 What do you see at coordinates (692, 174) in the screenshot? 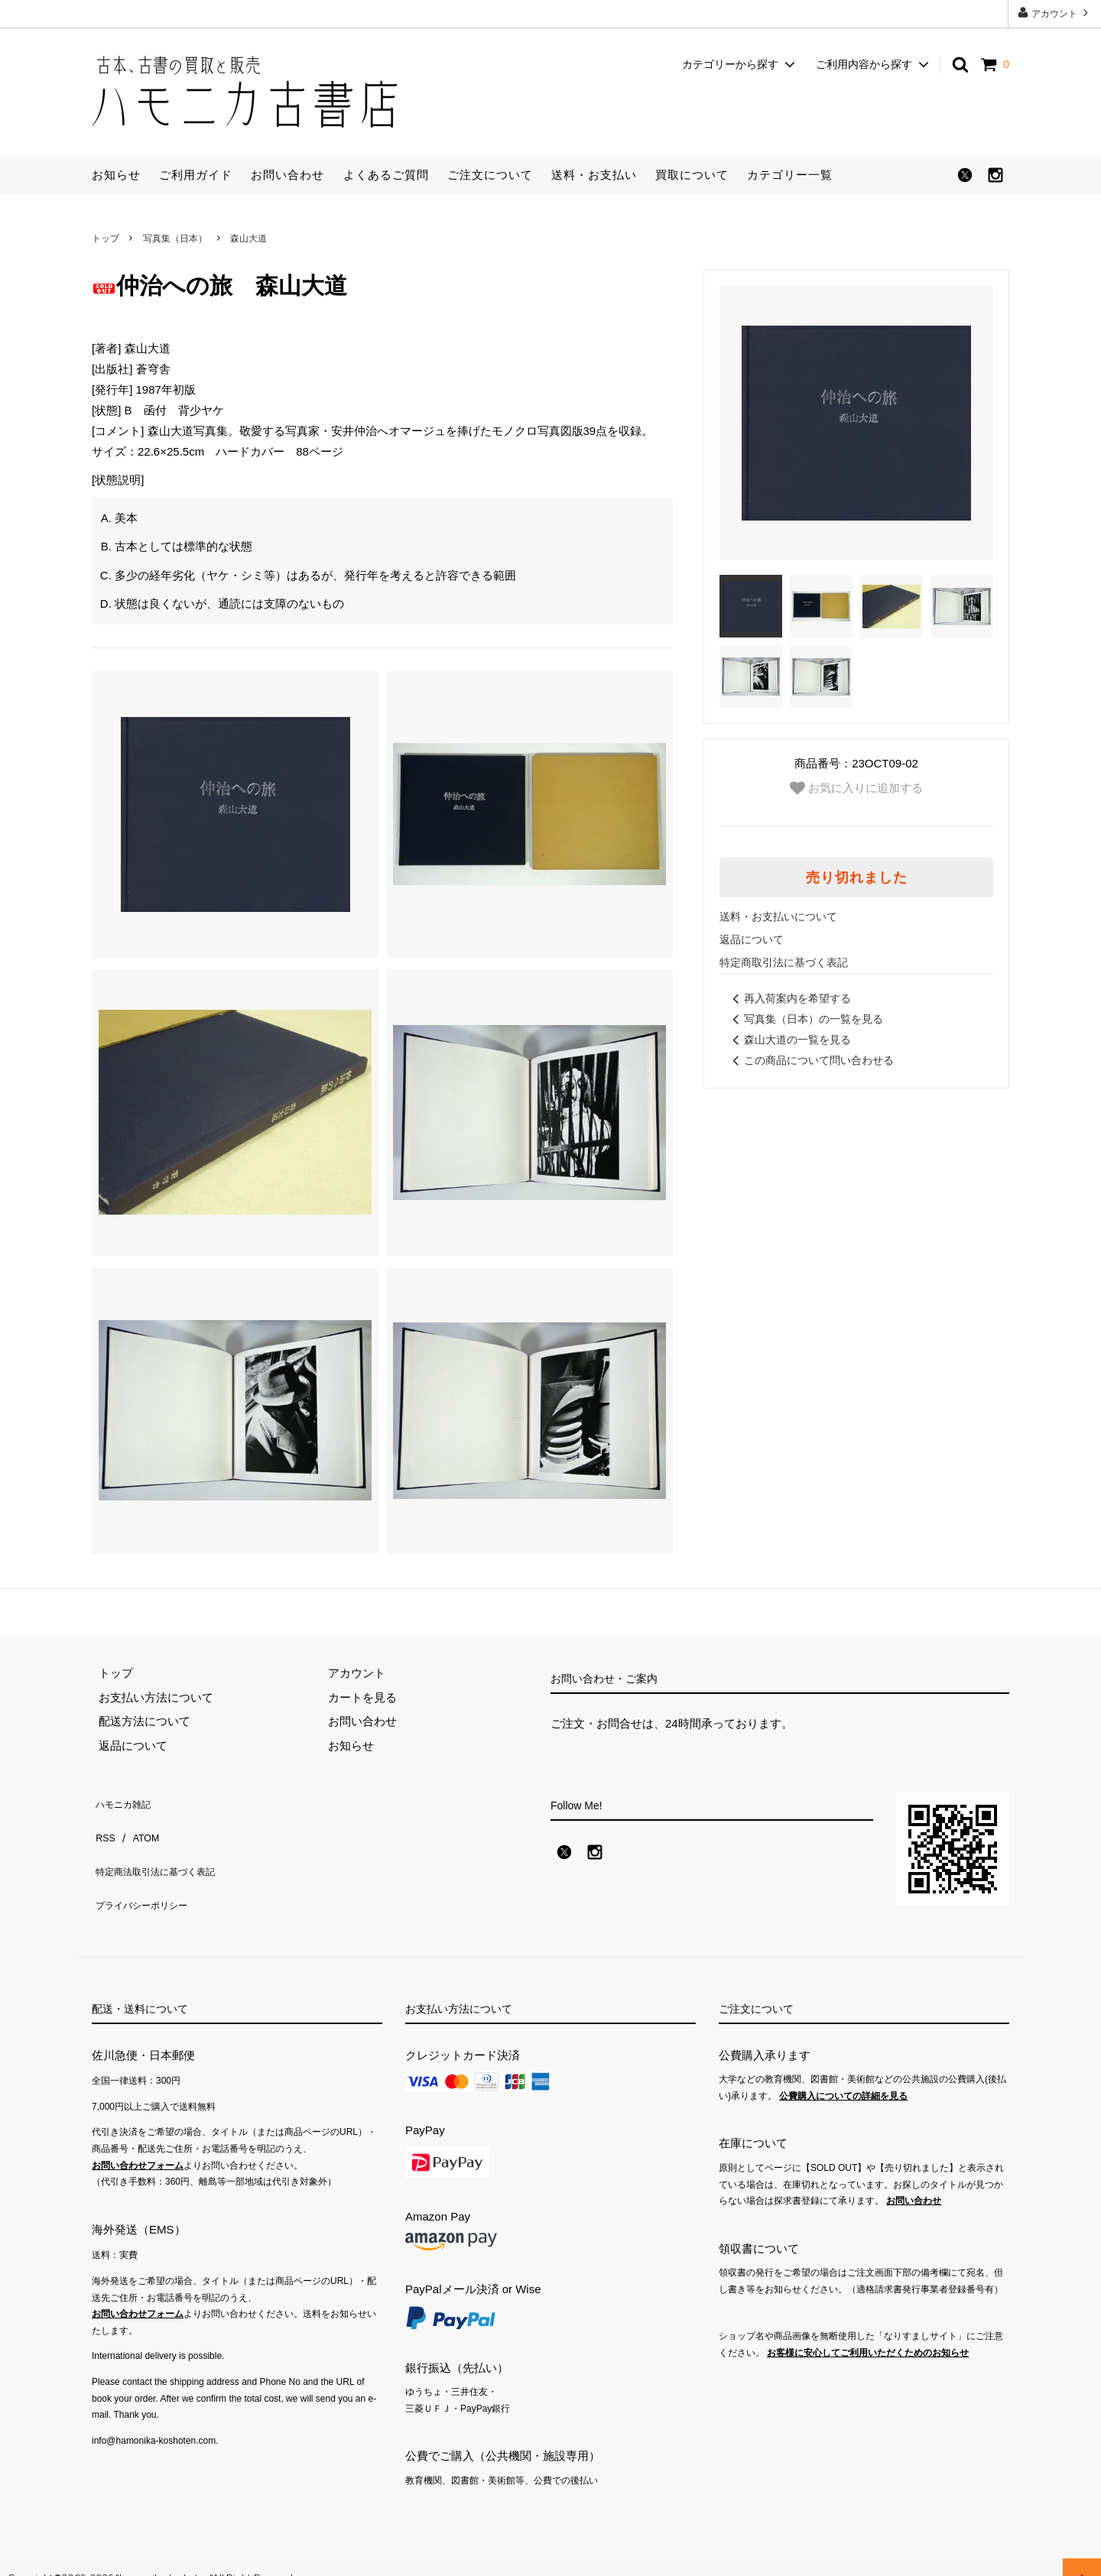
I see `買取について` at bounding box center [692, 174].